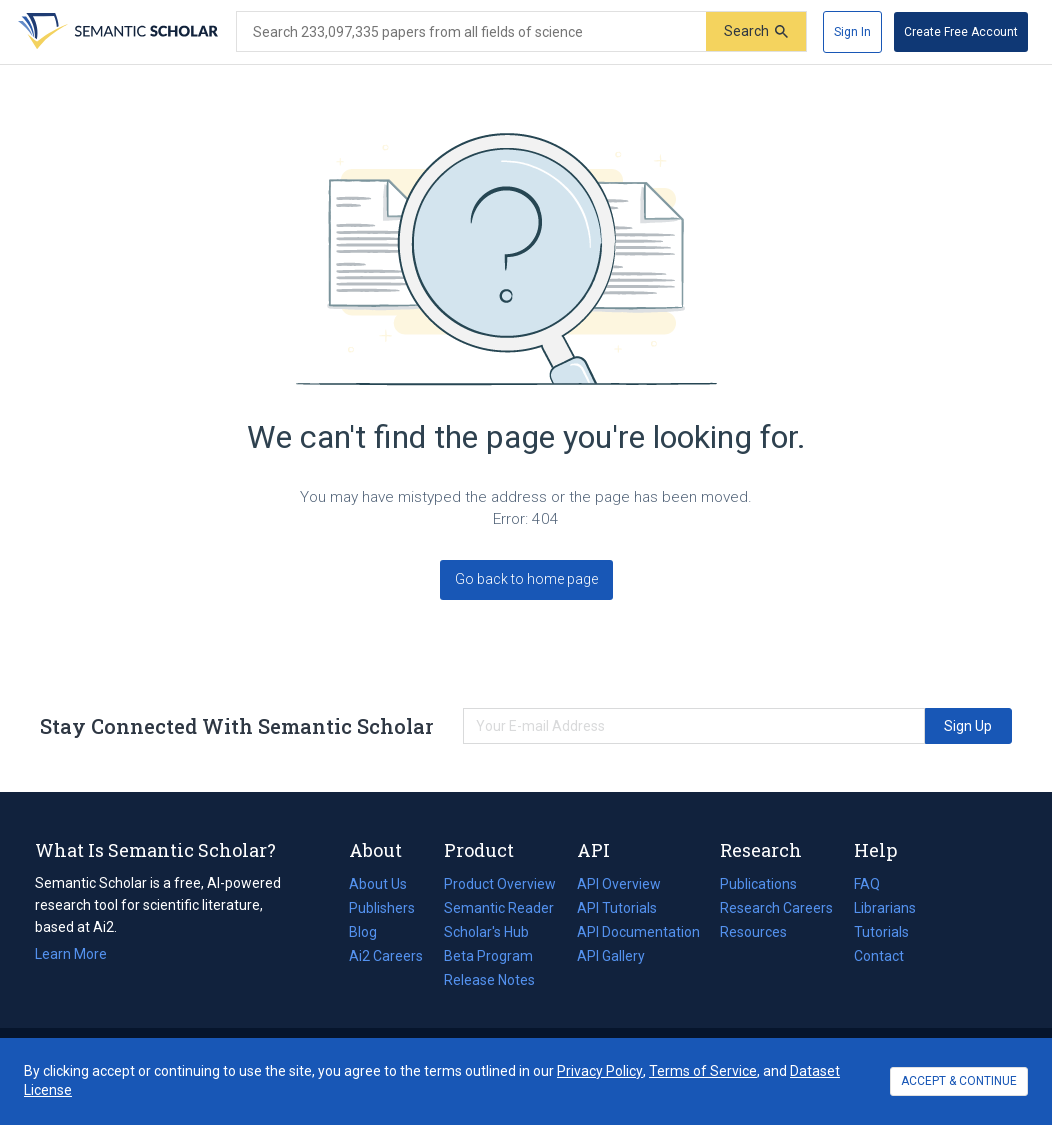 The image size is (1052, 1125). What do you see at coordinates (378, 884) in the screenshot?
I see `About Us` at bounding box center [378, 884].